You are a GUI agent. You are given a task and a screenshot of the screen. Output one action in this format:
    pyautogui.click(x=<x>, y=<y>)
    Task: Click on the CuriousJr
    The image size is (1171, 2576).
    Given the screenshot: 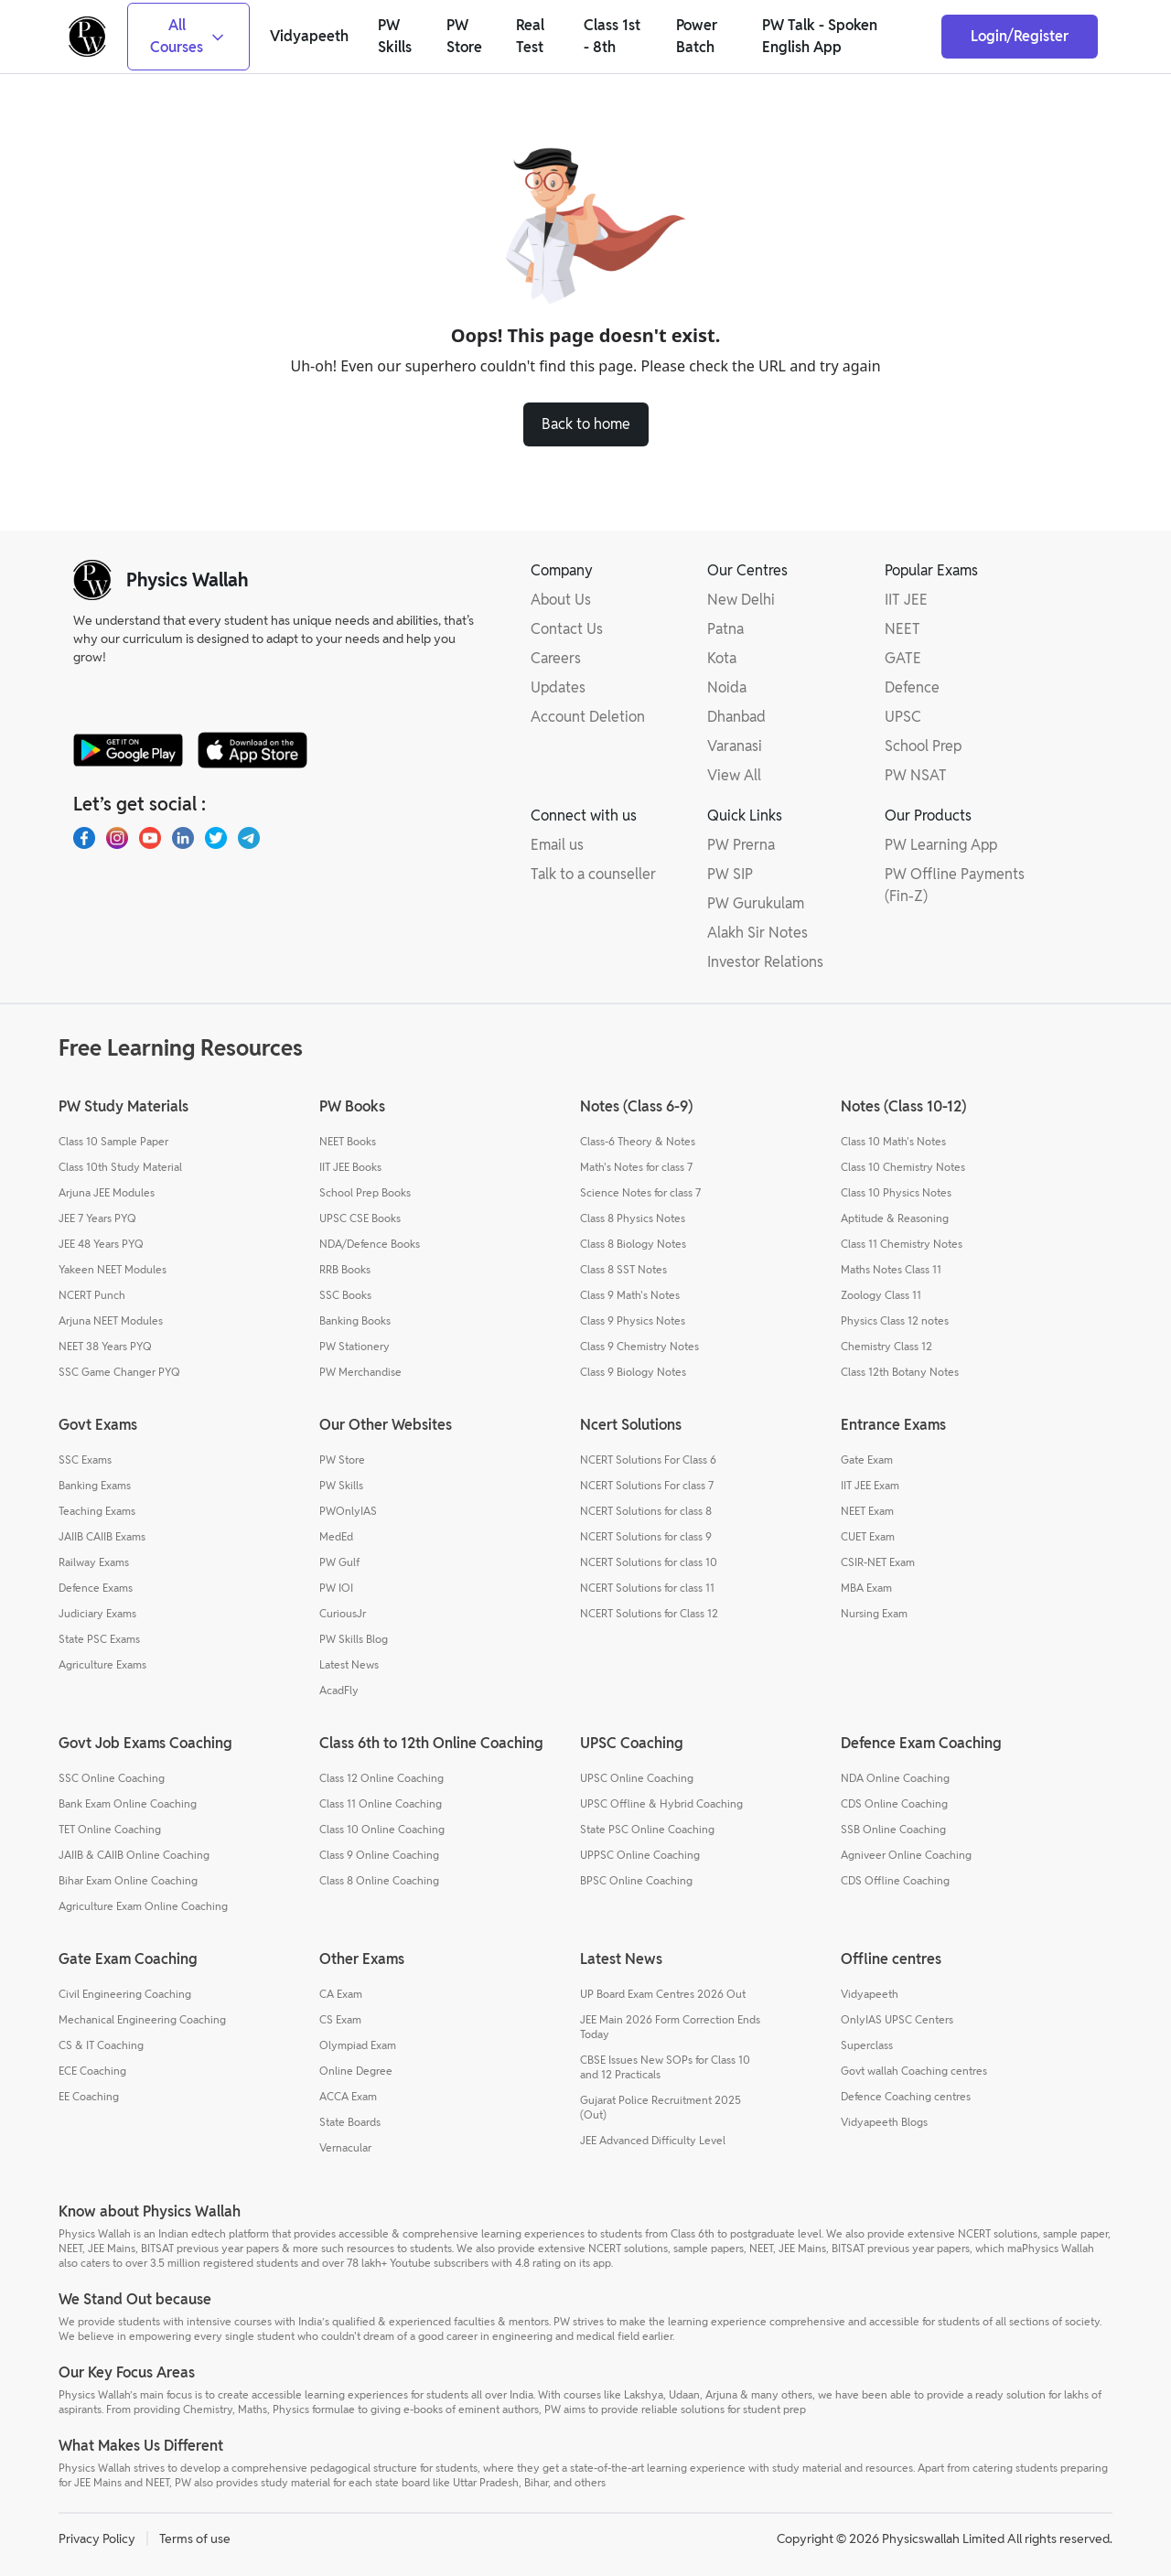 What is the action you would take?
    pyautogui.click(x=342, y=1613)
    